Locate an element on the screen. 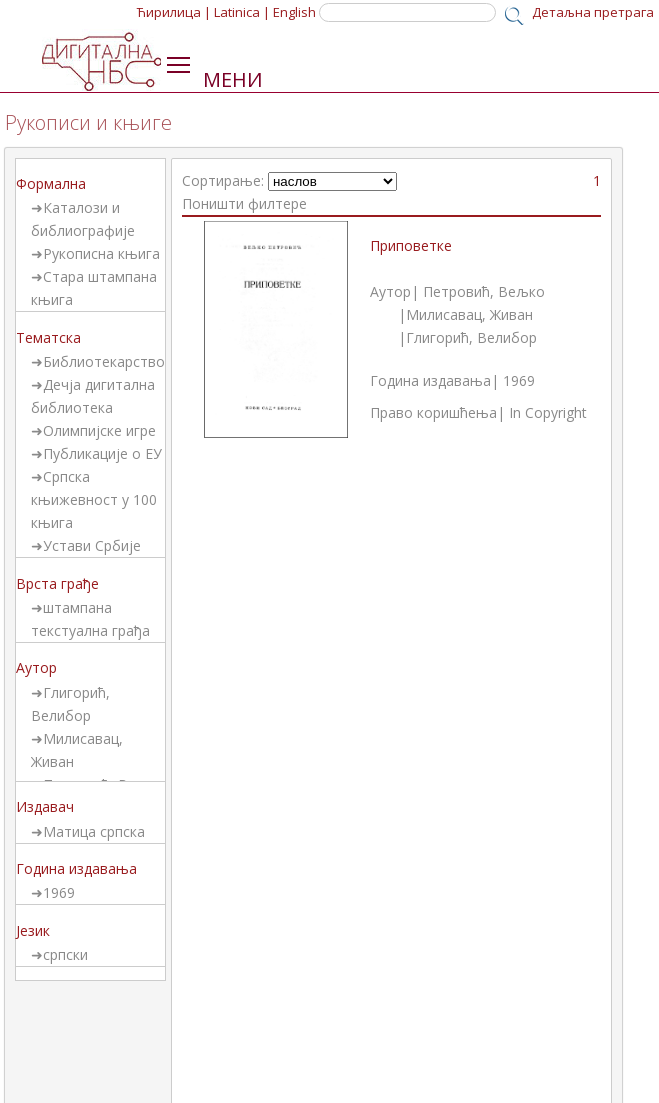  Устави Србије is located at coordinates (92, 545).